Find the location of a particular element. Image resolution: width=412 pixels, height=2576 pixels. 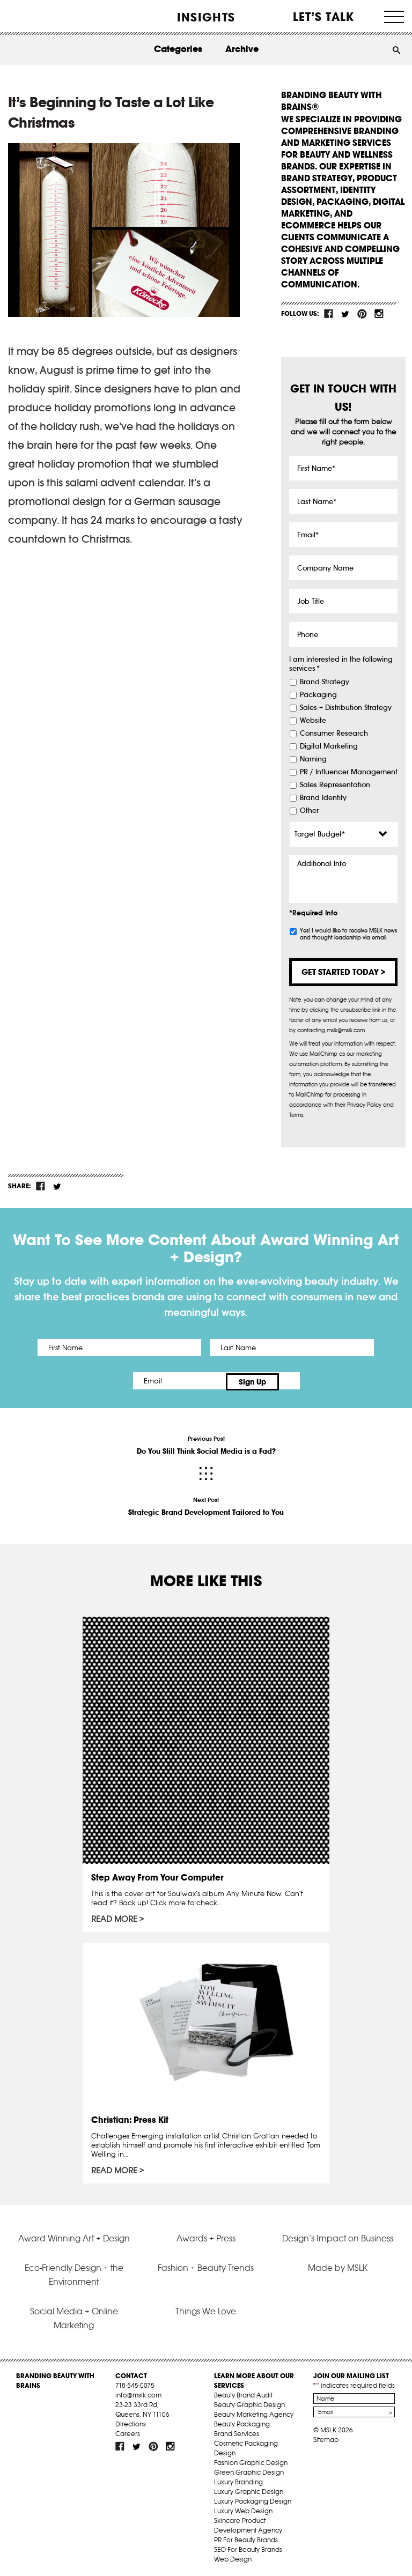

Things We Love is located at coordinates (205, 2309).